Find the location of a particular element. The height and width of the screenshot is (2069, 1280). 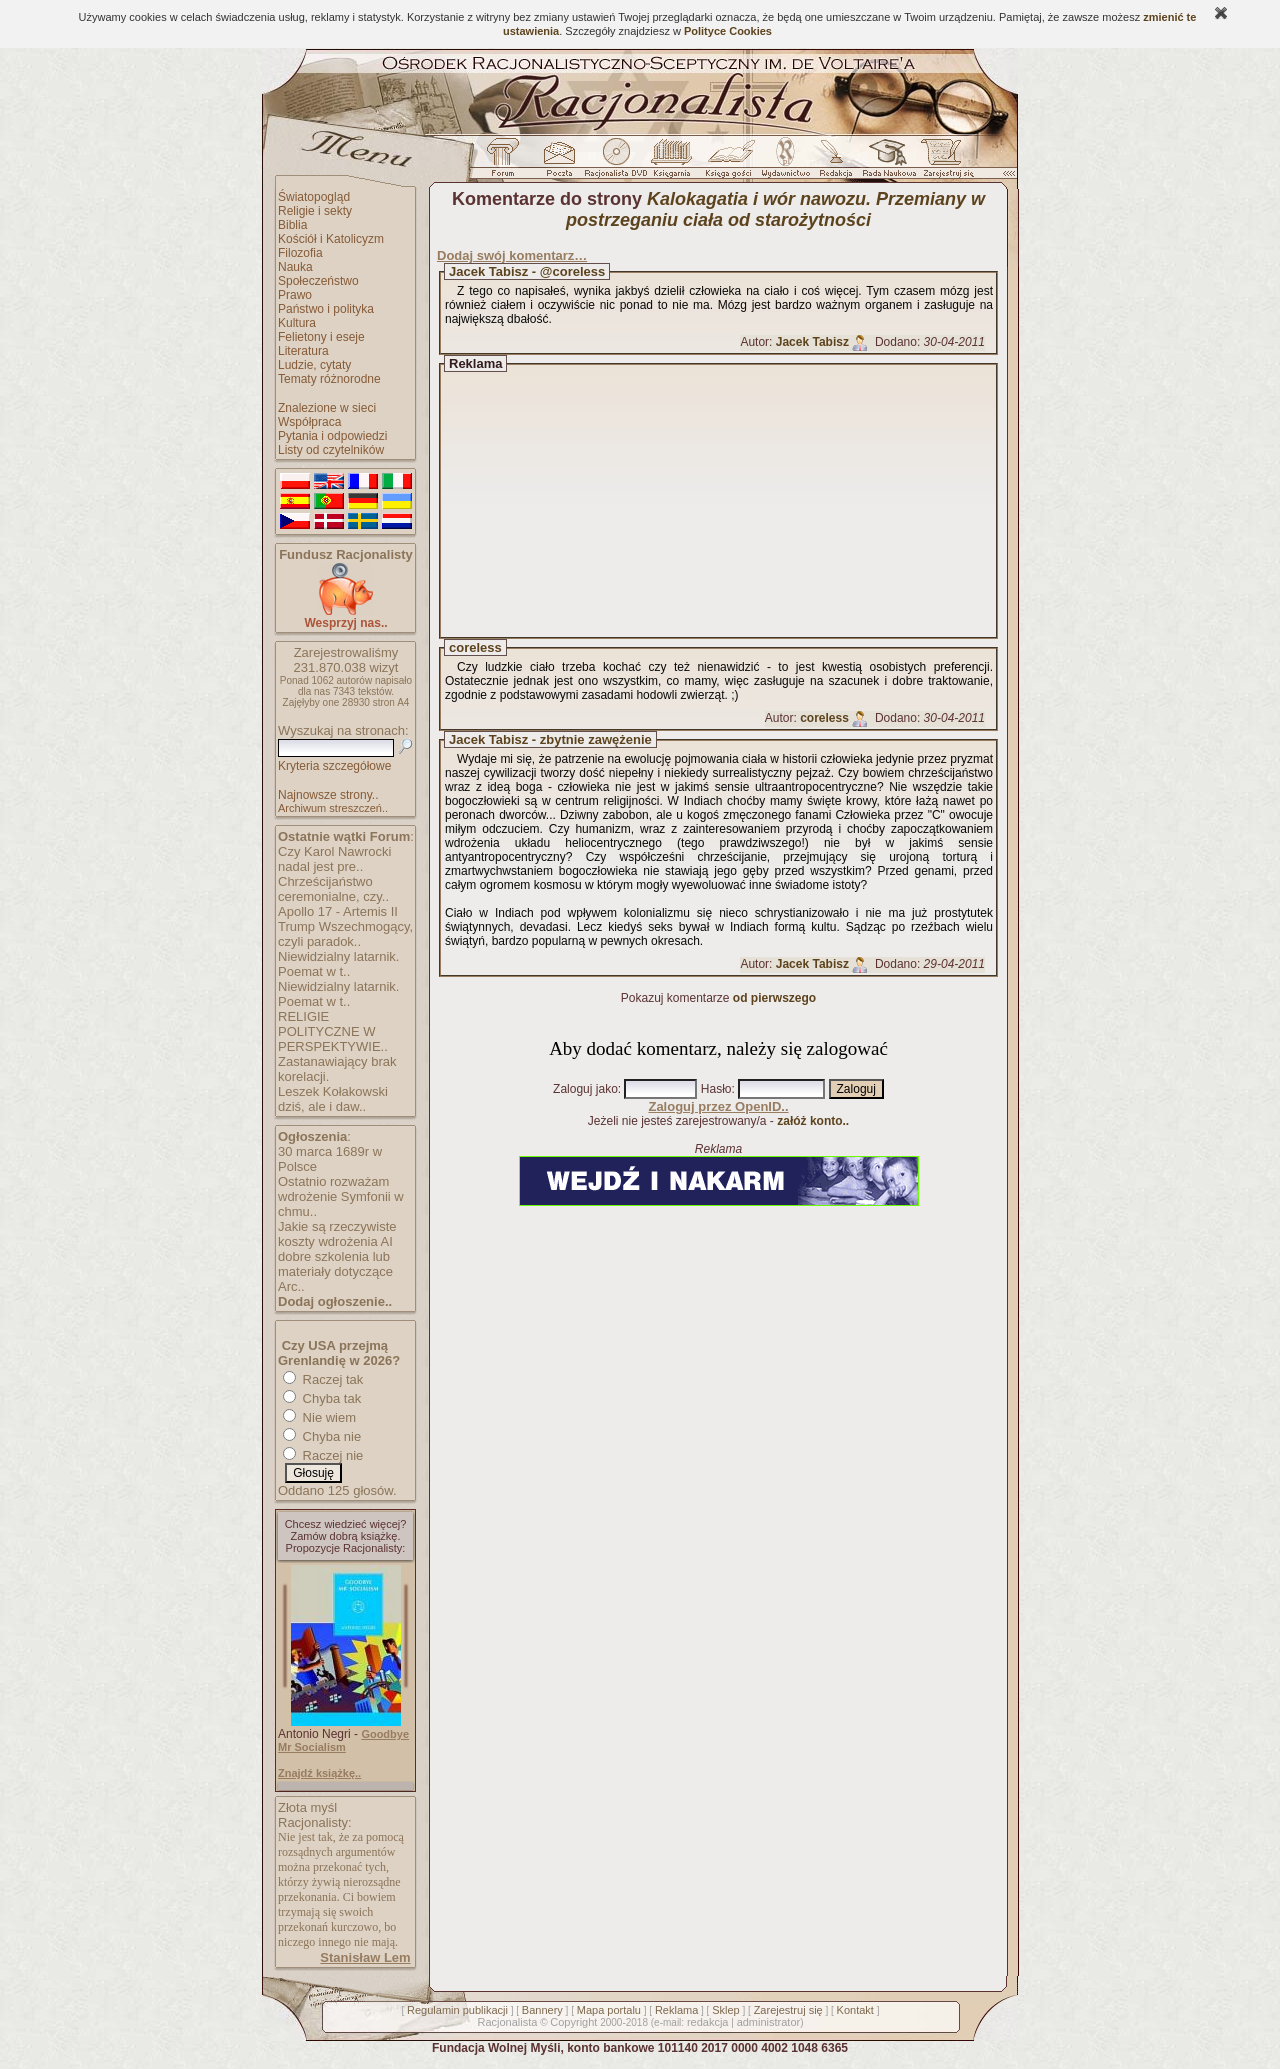

Religie i sekty is located at coordinates (315, 211).